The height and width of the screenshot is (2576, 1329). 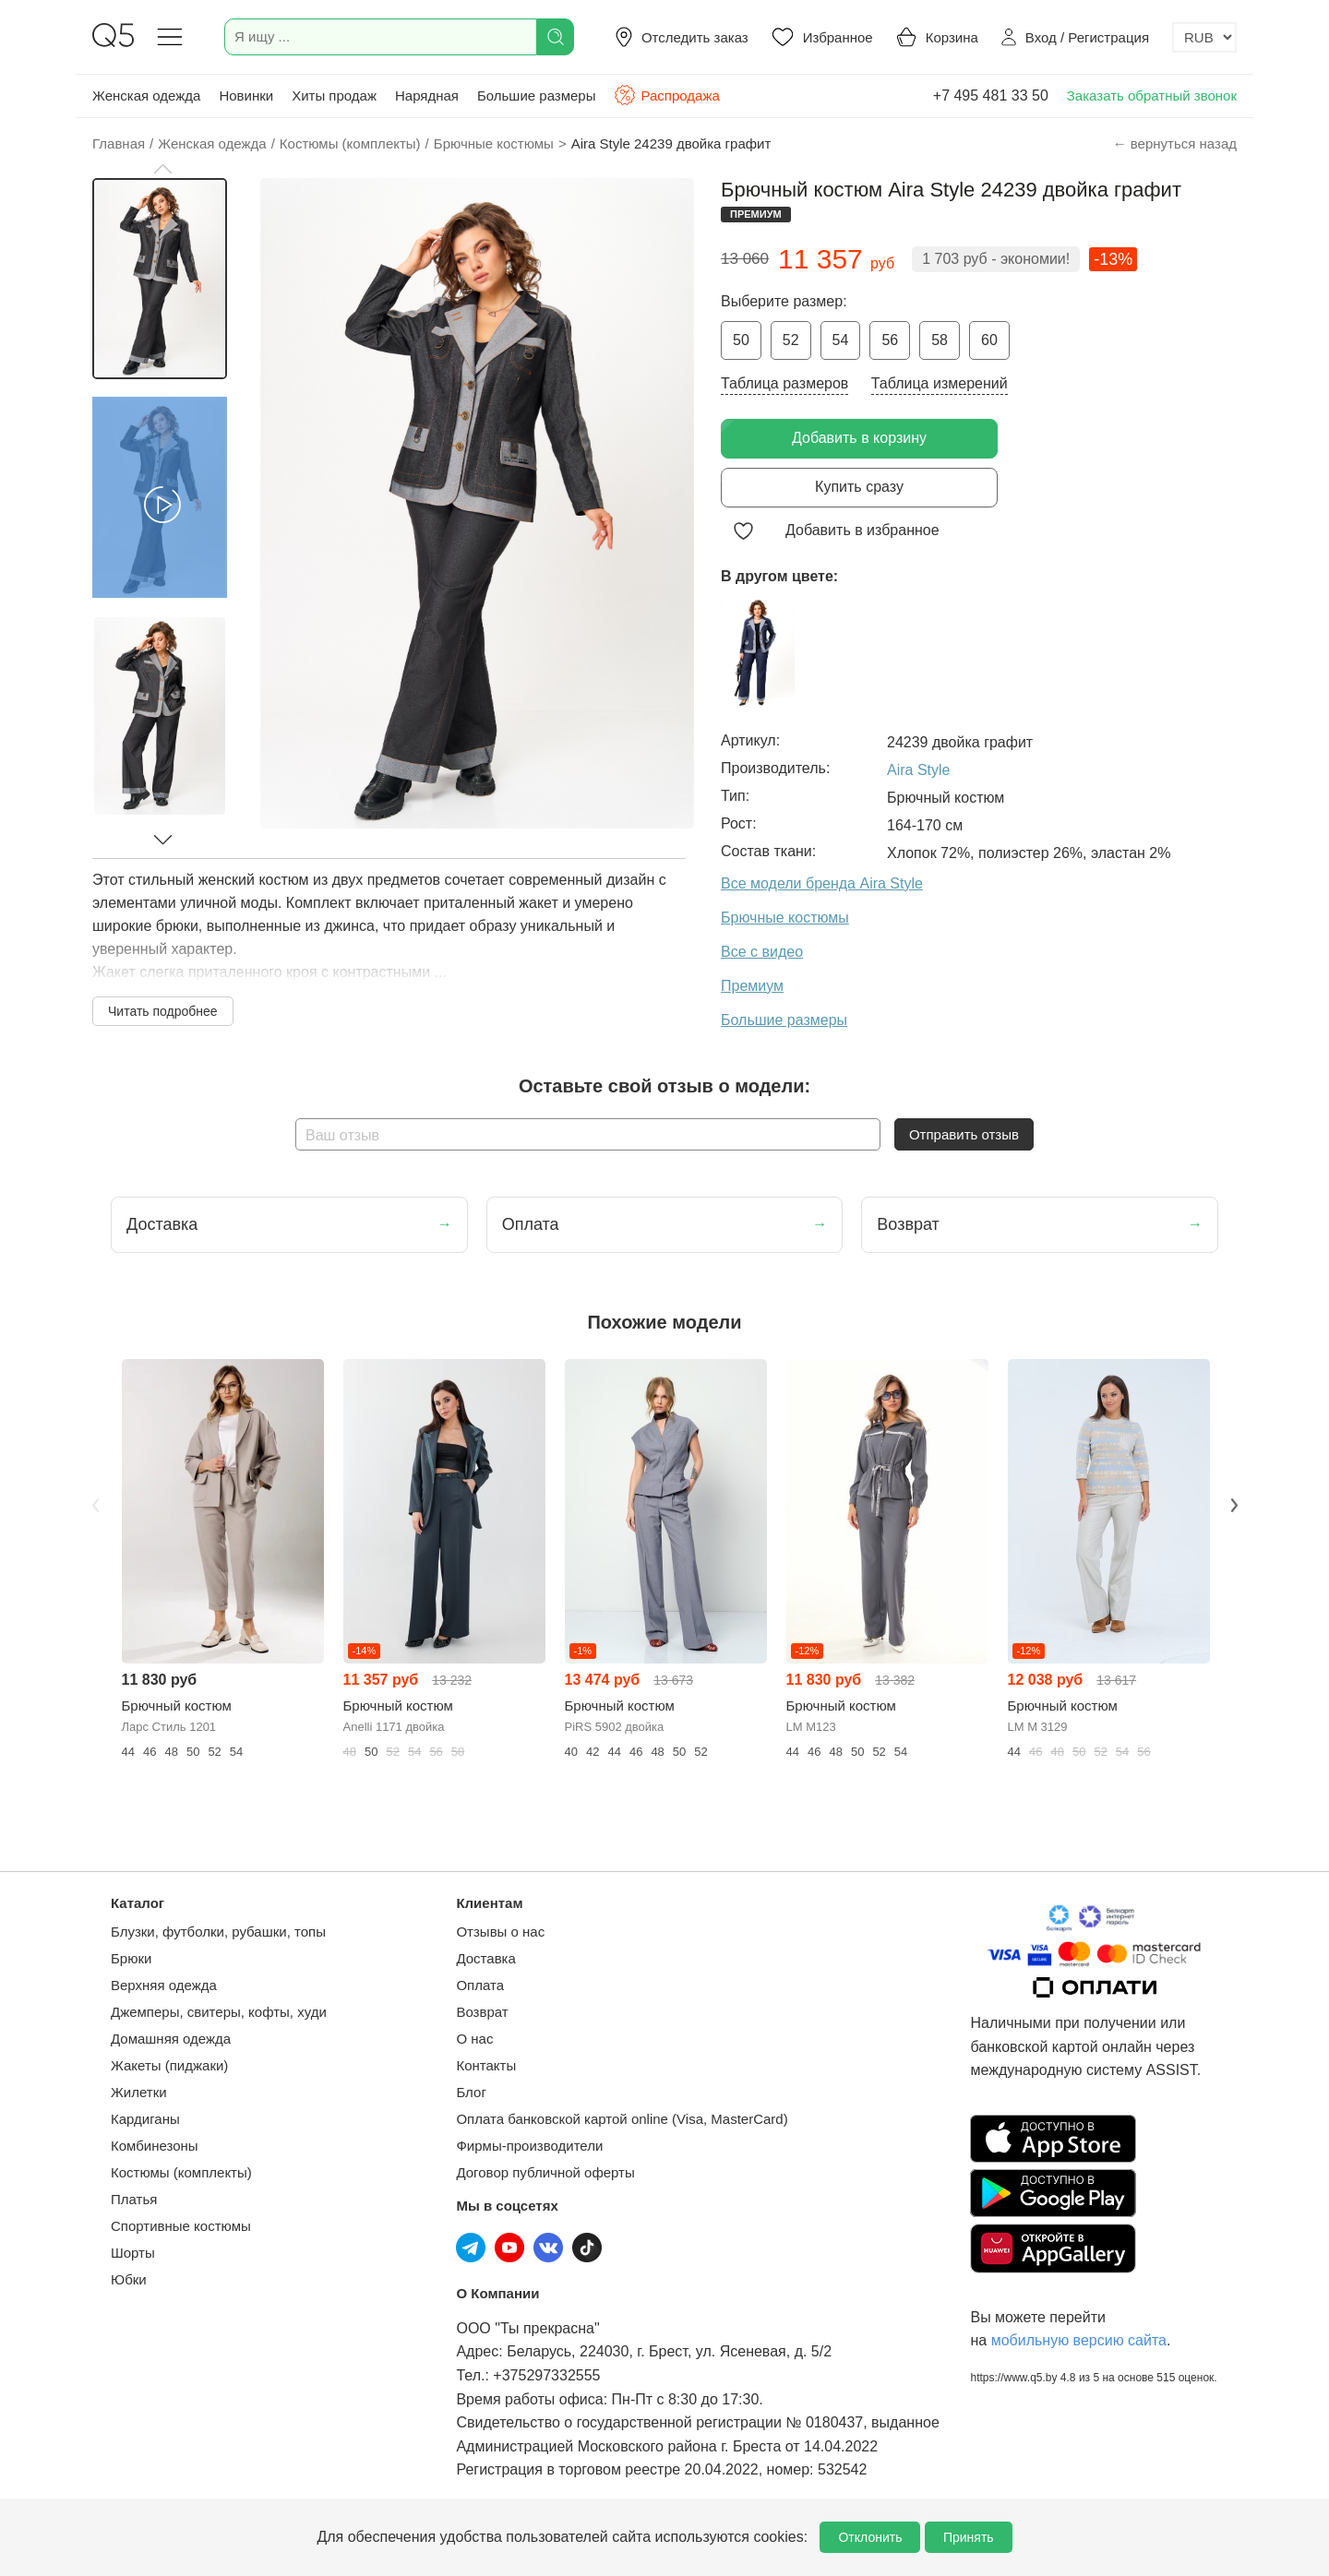 I want to click on Верхняя одежда, so click(x=164, y=1985).